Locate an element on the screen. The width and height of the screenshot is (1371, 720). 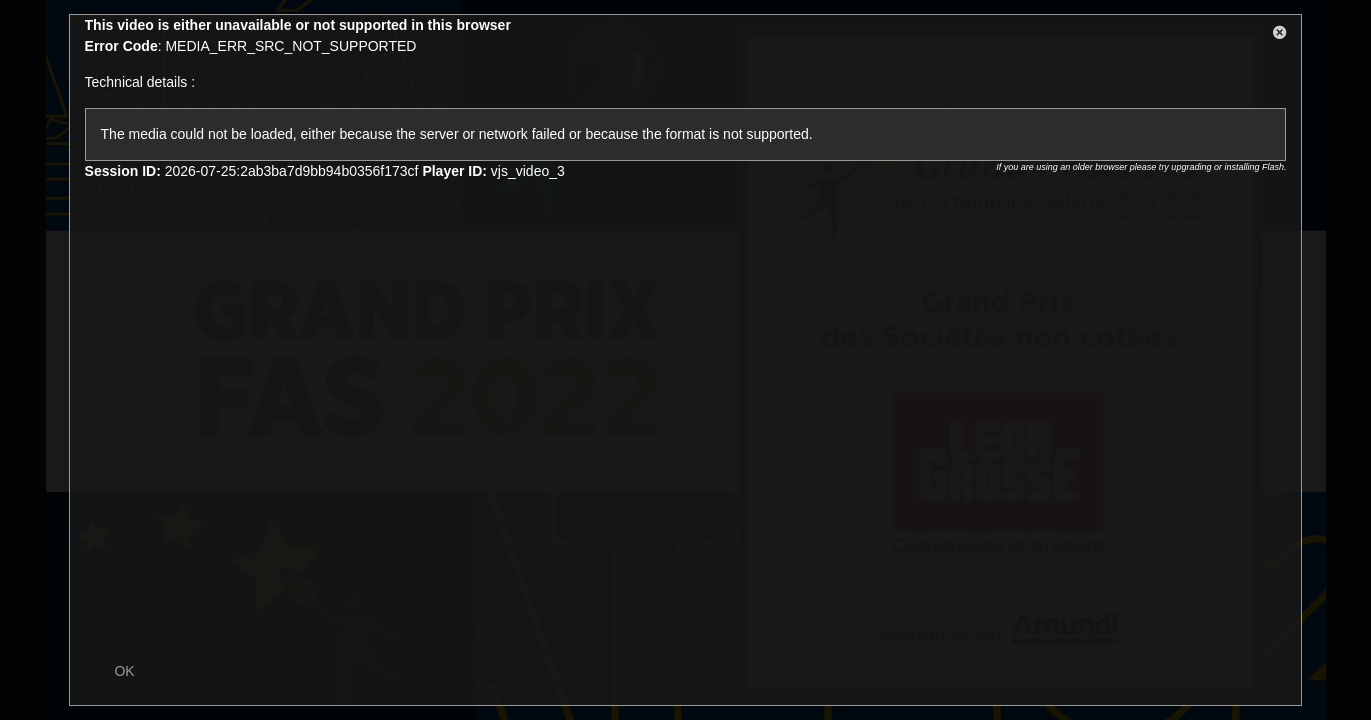
[button] is located at coordinates (1280, 36).